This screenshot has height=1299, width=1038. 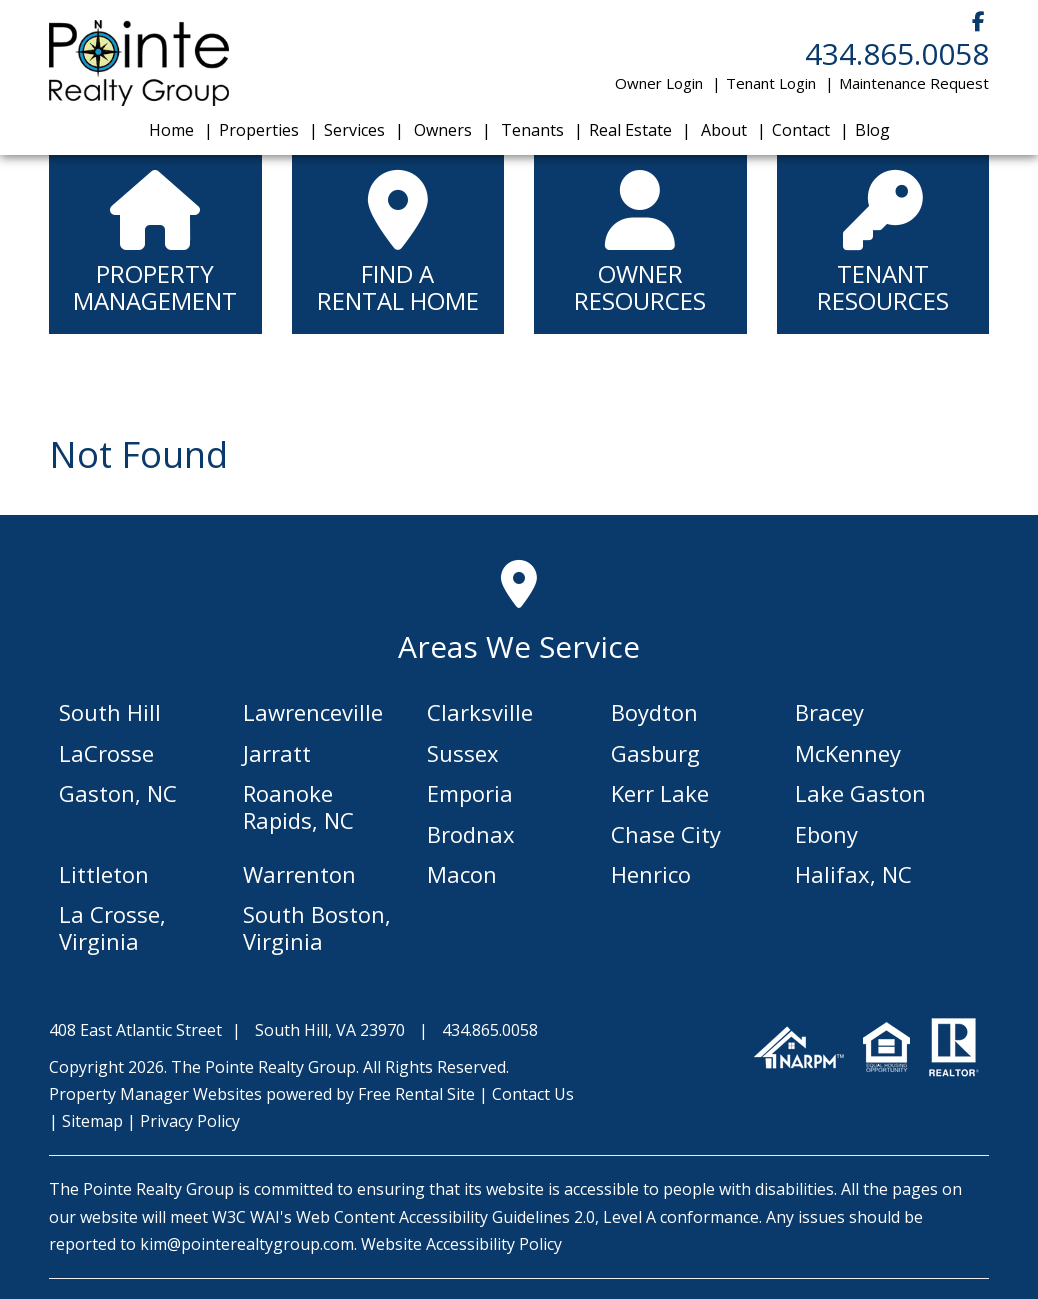 What do you see at coordinates (532, 130) in the screenshot?
I see `Tenants` at bounding box center [532, 130].